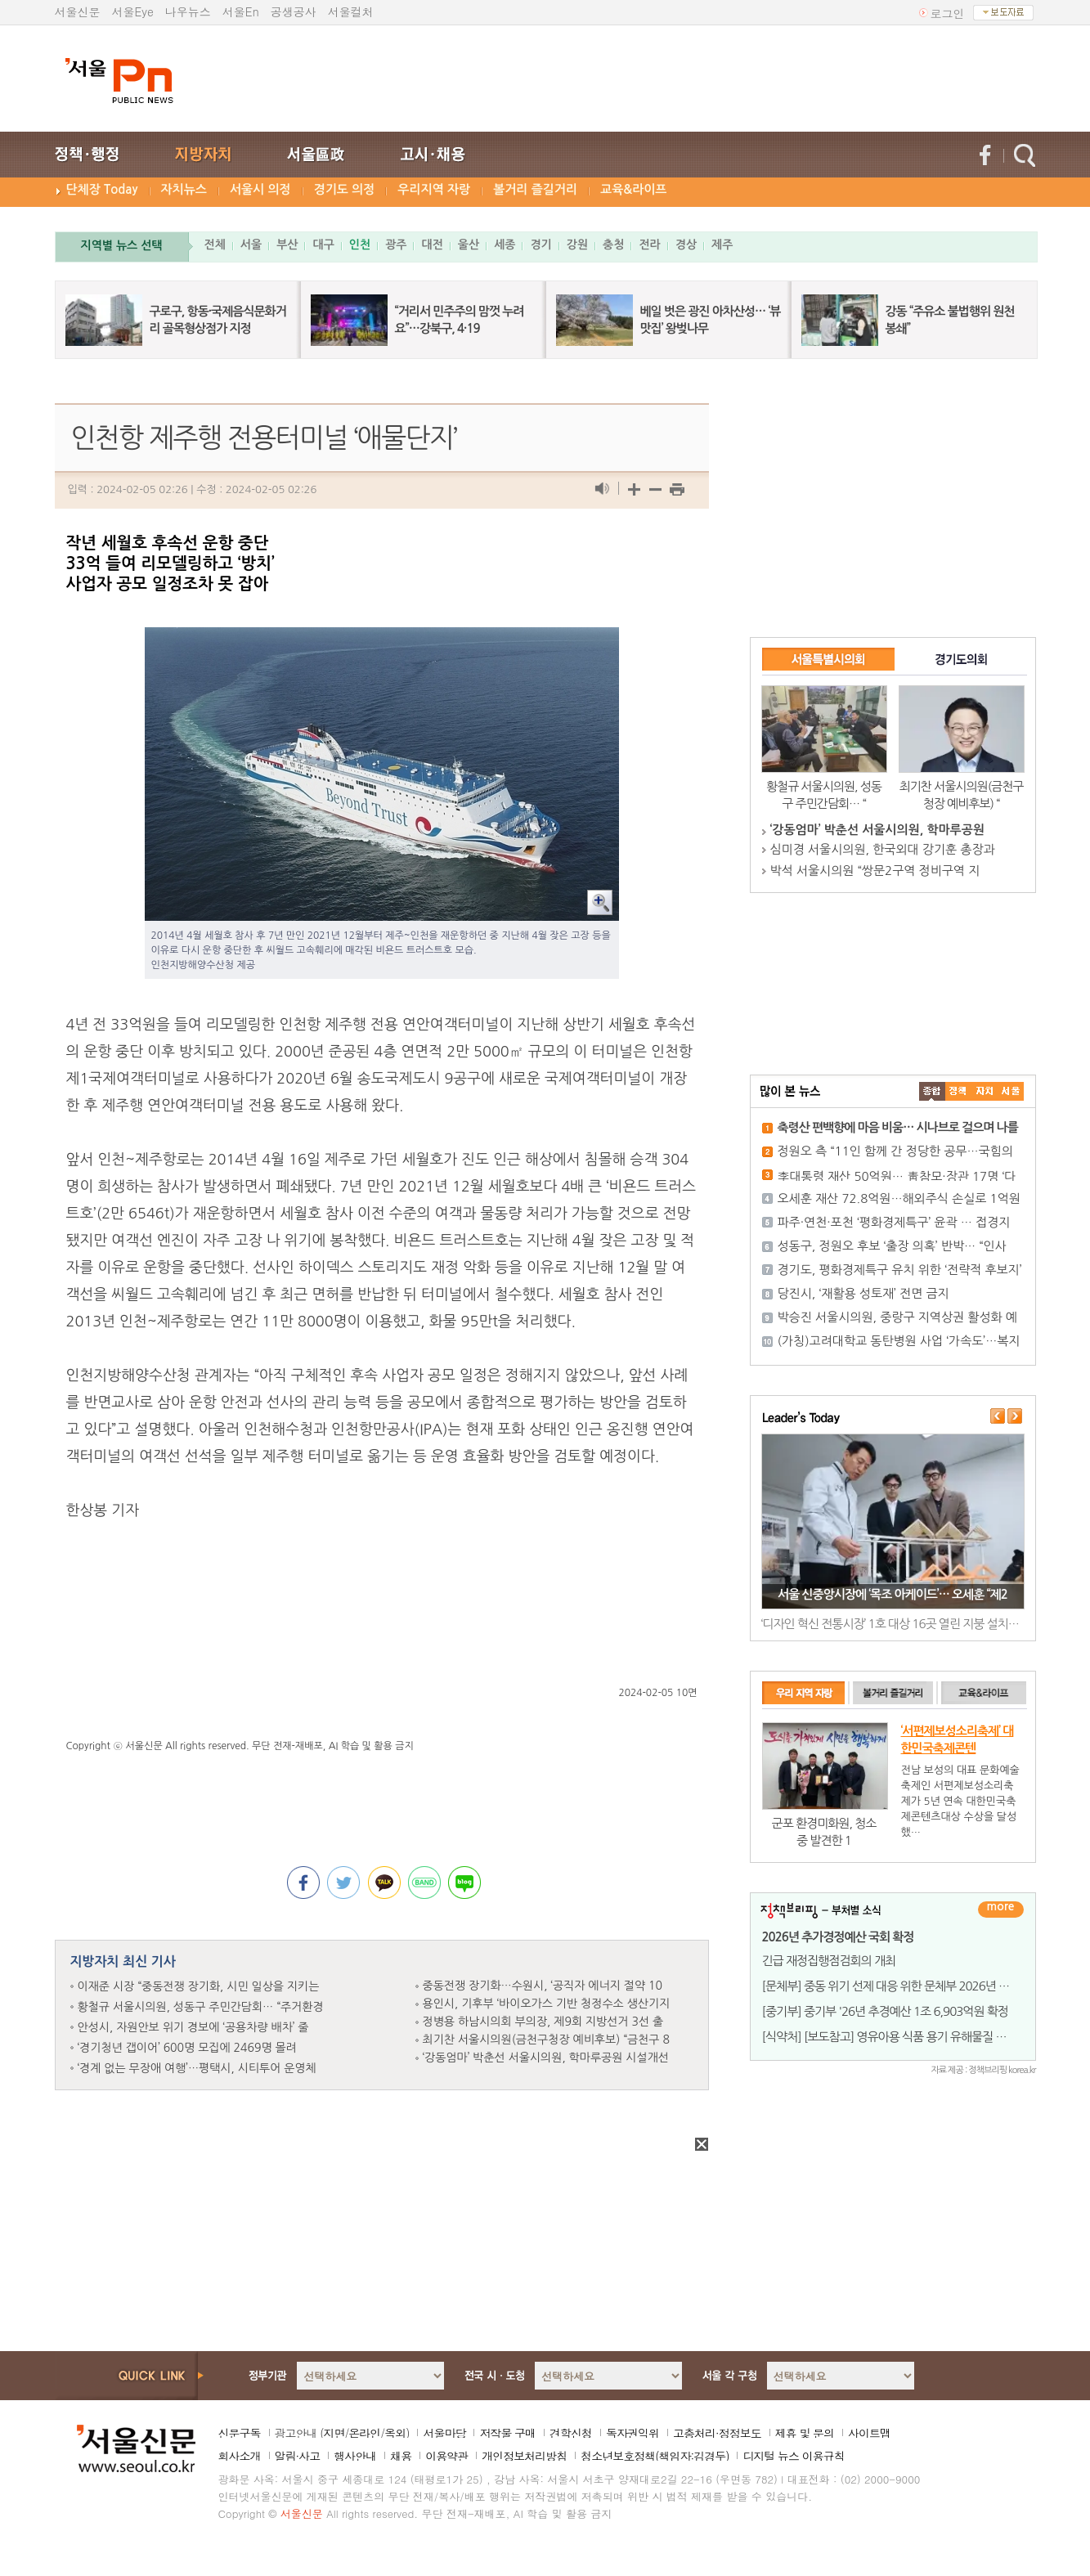  I want to click on 인천, so click(359, 244).